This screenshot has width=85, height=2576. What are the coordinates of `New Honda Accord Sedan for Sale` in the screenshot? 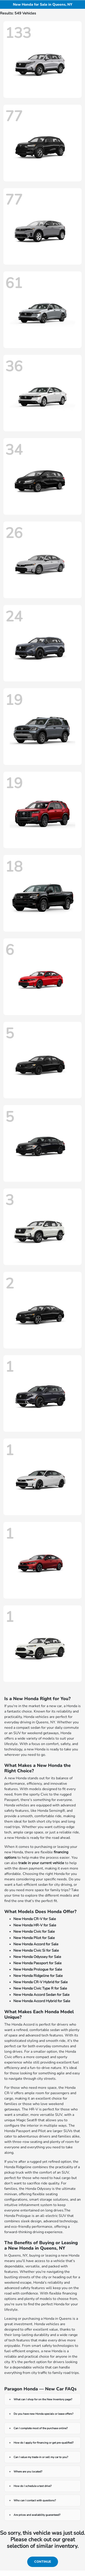 It's located at (41, 1994).